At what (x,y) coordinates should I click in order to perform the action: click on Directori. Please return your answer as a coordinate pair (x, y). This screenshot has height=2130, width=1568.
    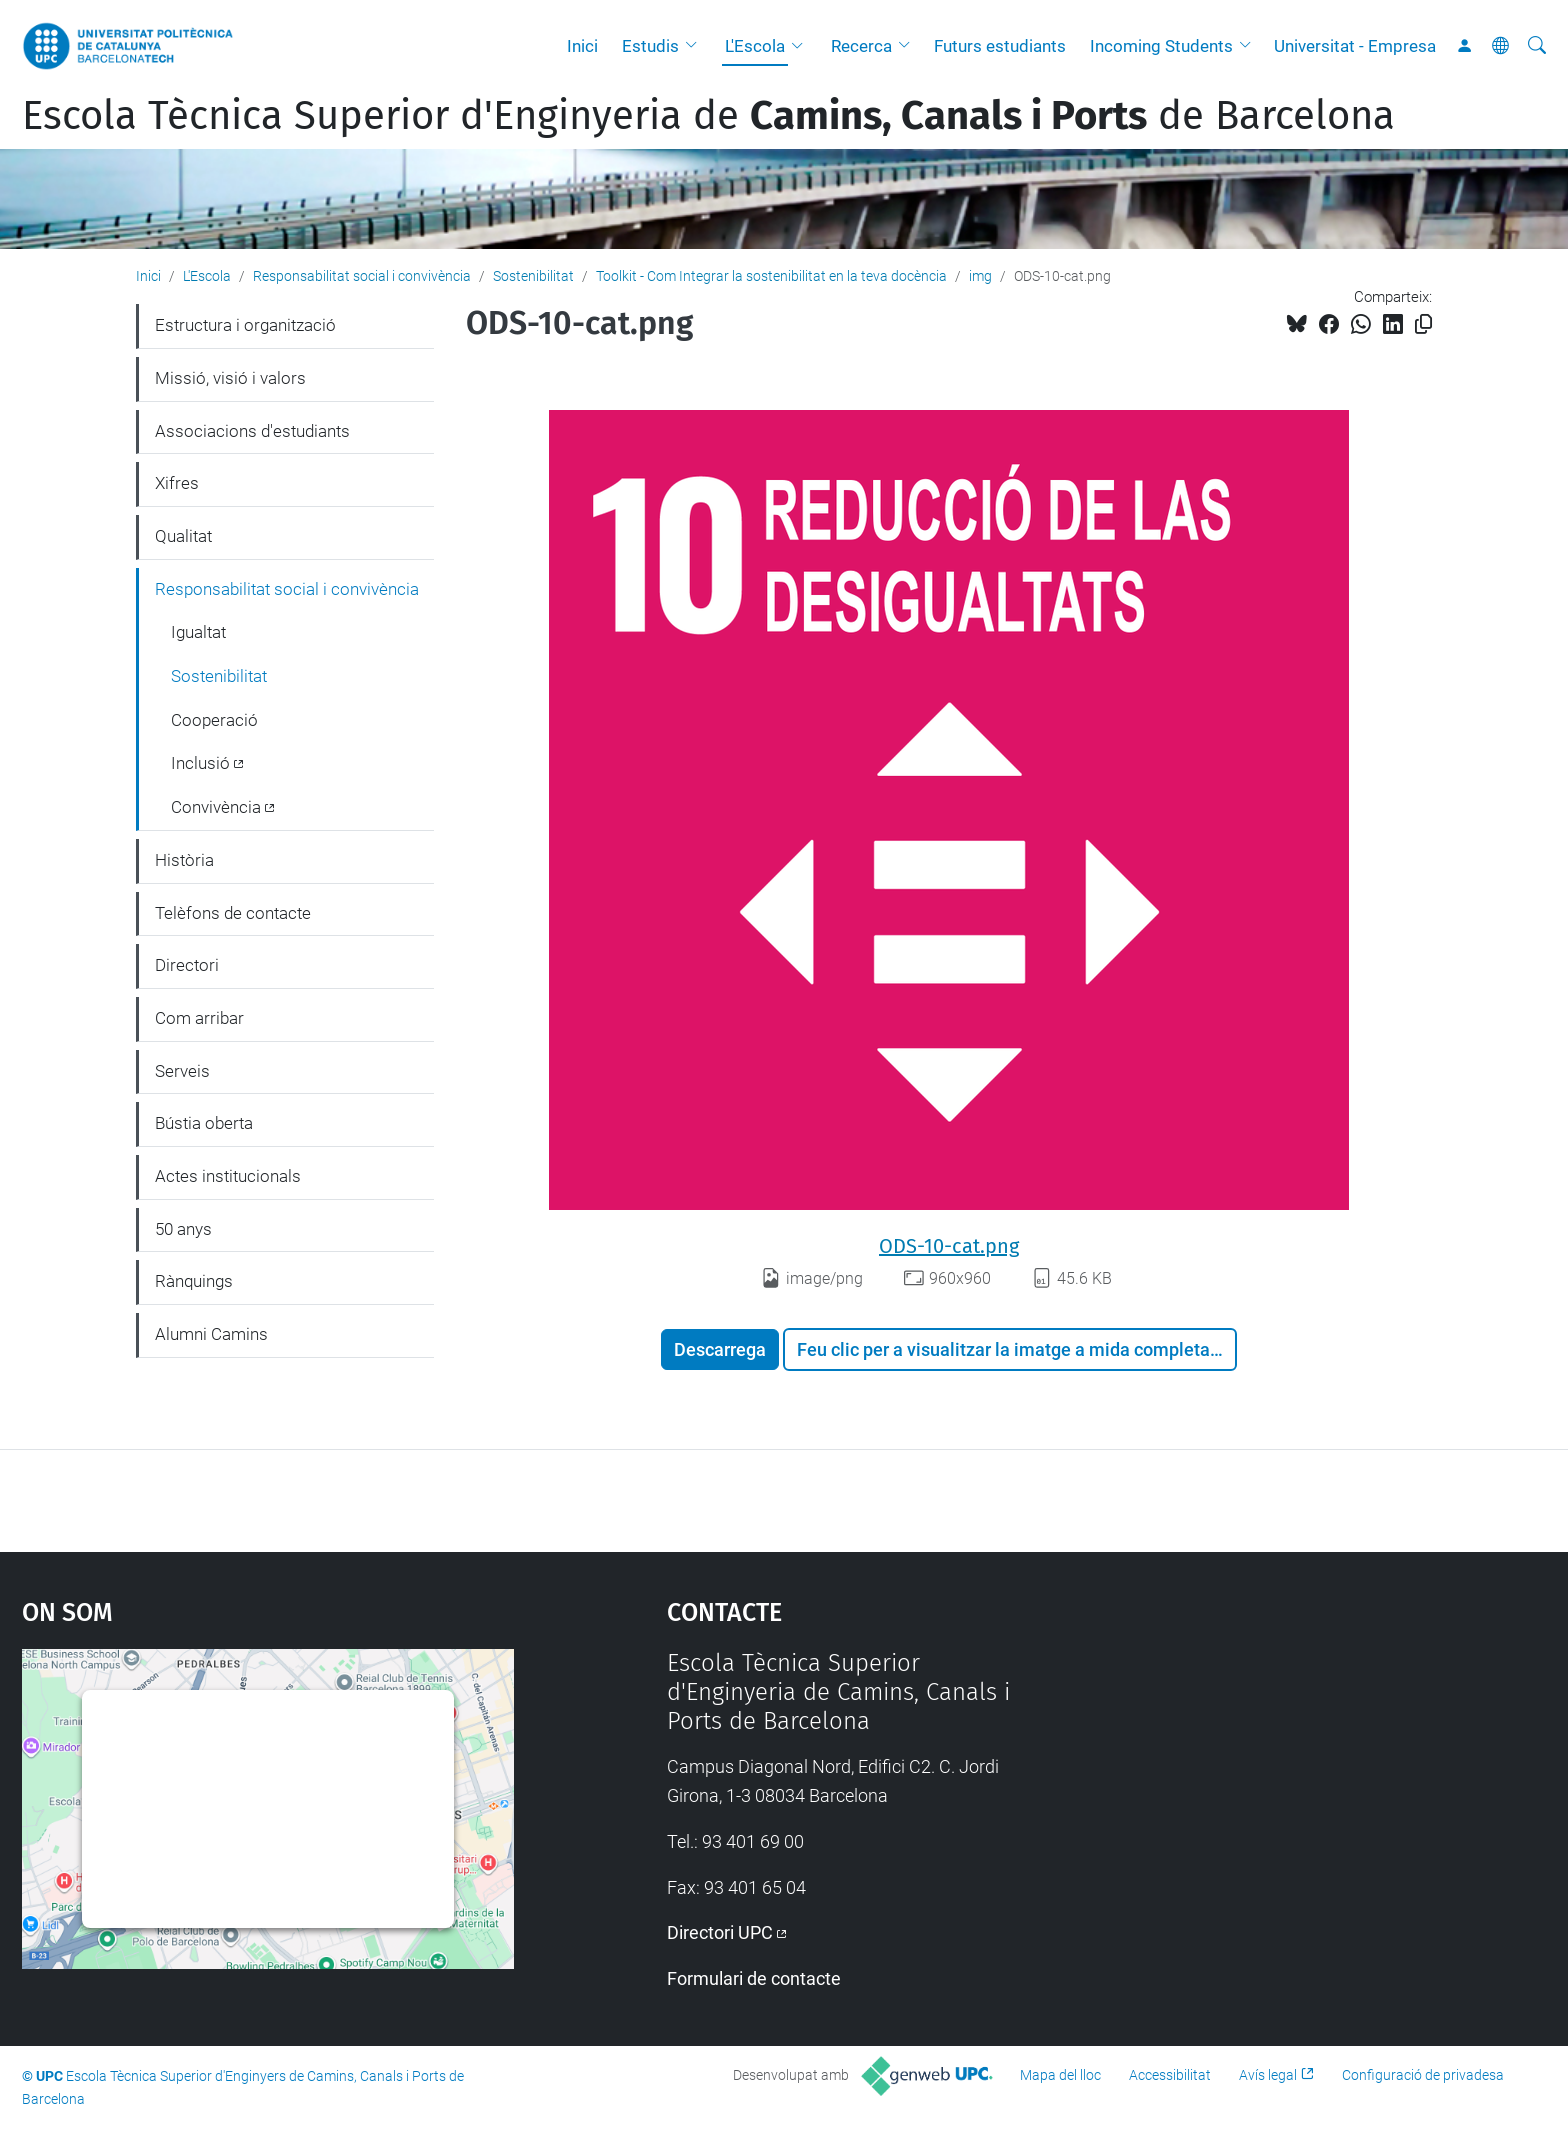
    Looking at the image, I should click on (187, 965).